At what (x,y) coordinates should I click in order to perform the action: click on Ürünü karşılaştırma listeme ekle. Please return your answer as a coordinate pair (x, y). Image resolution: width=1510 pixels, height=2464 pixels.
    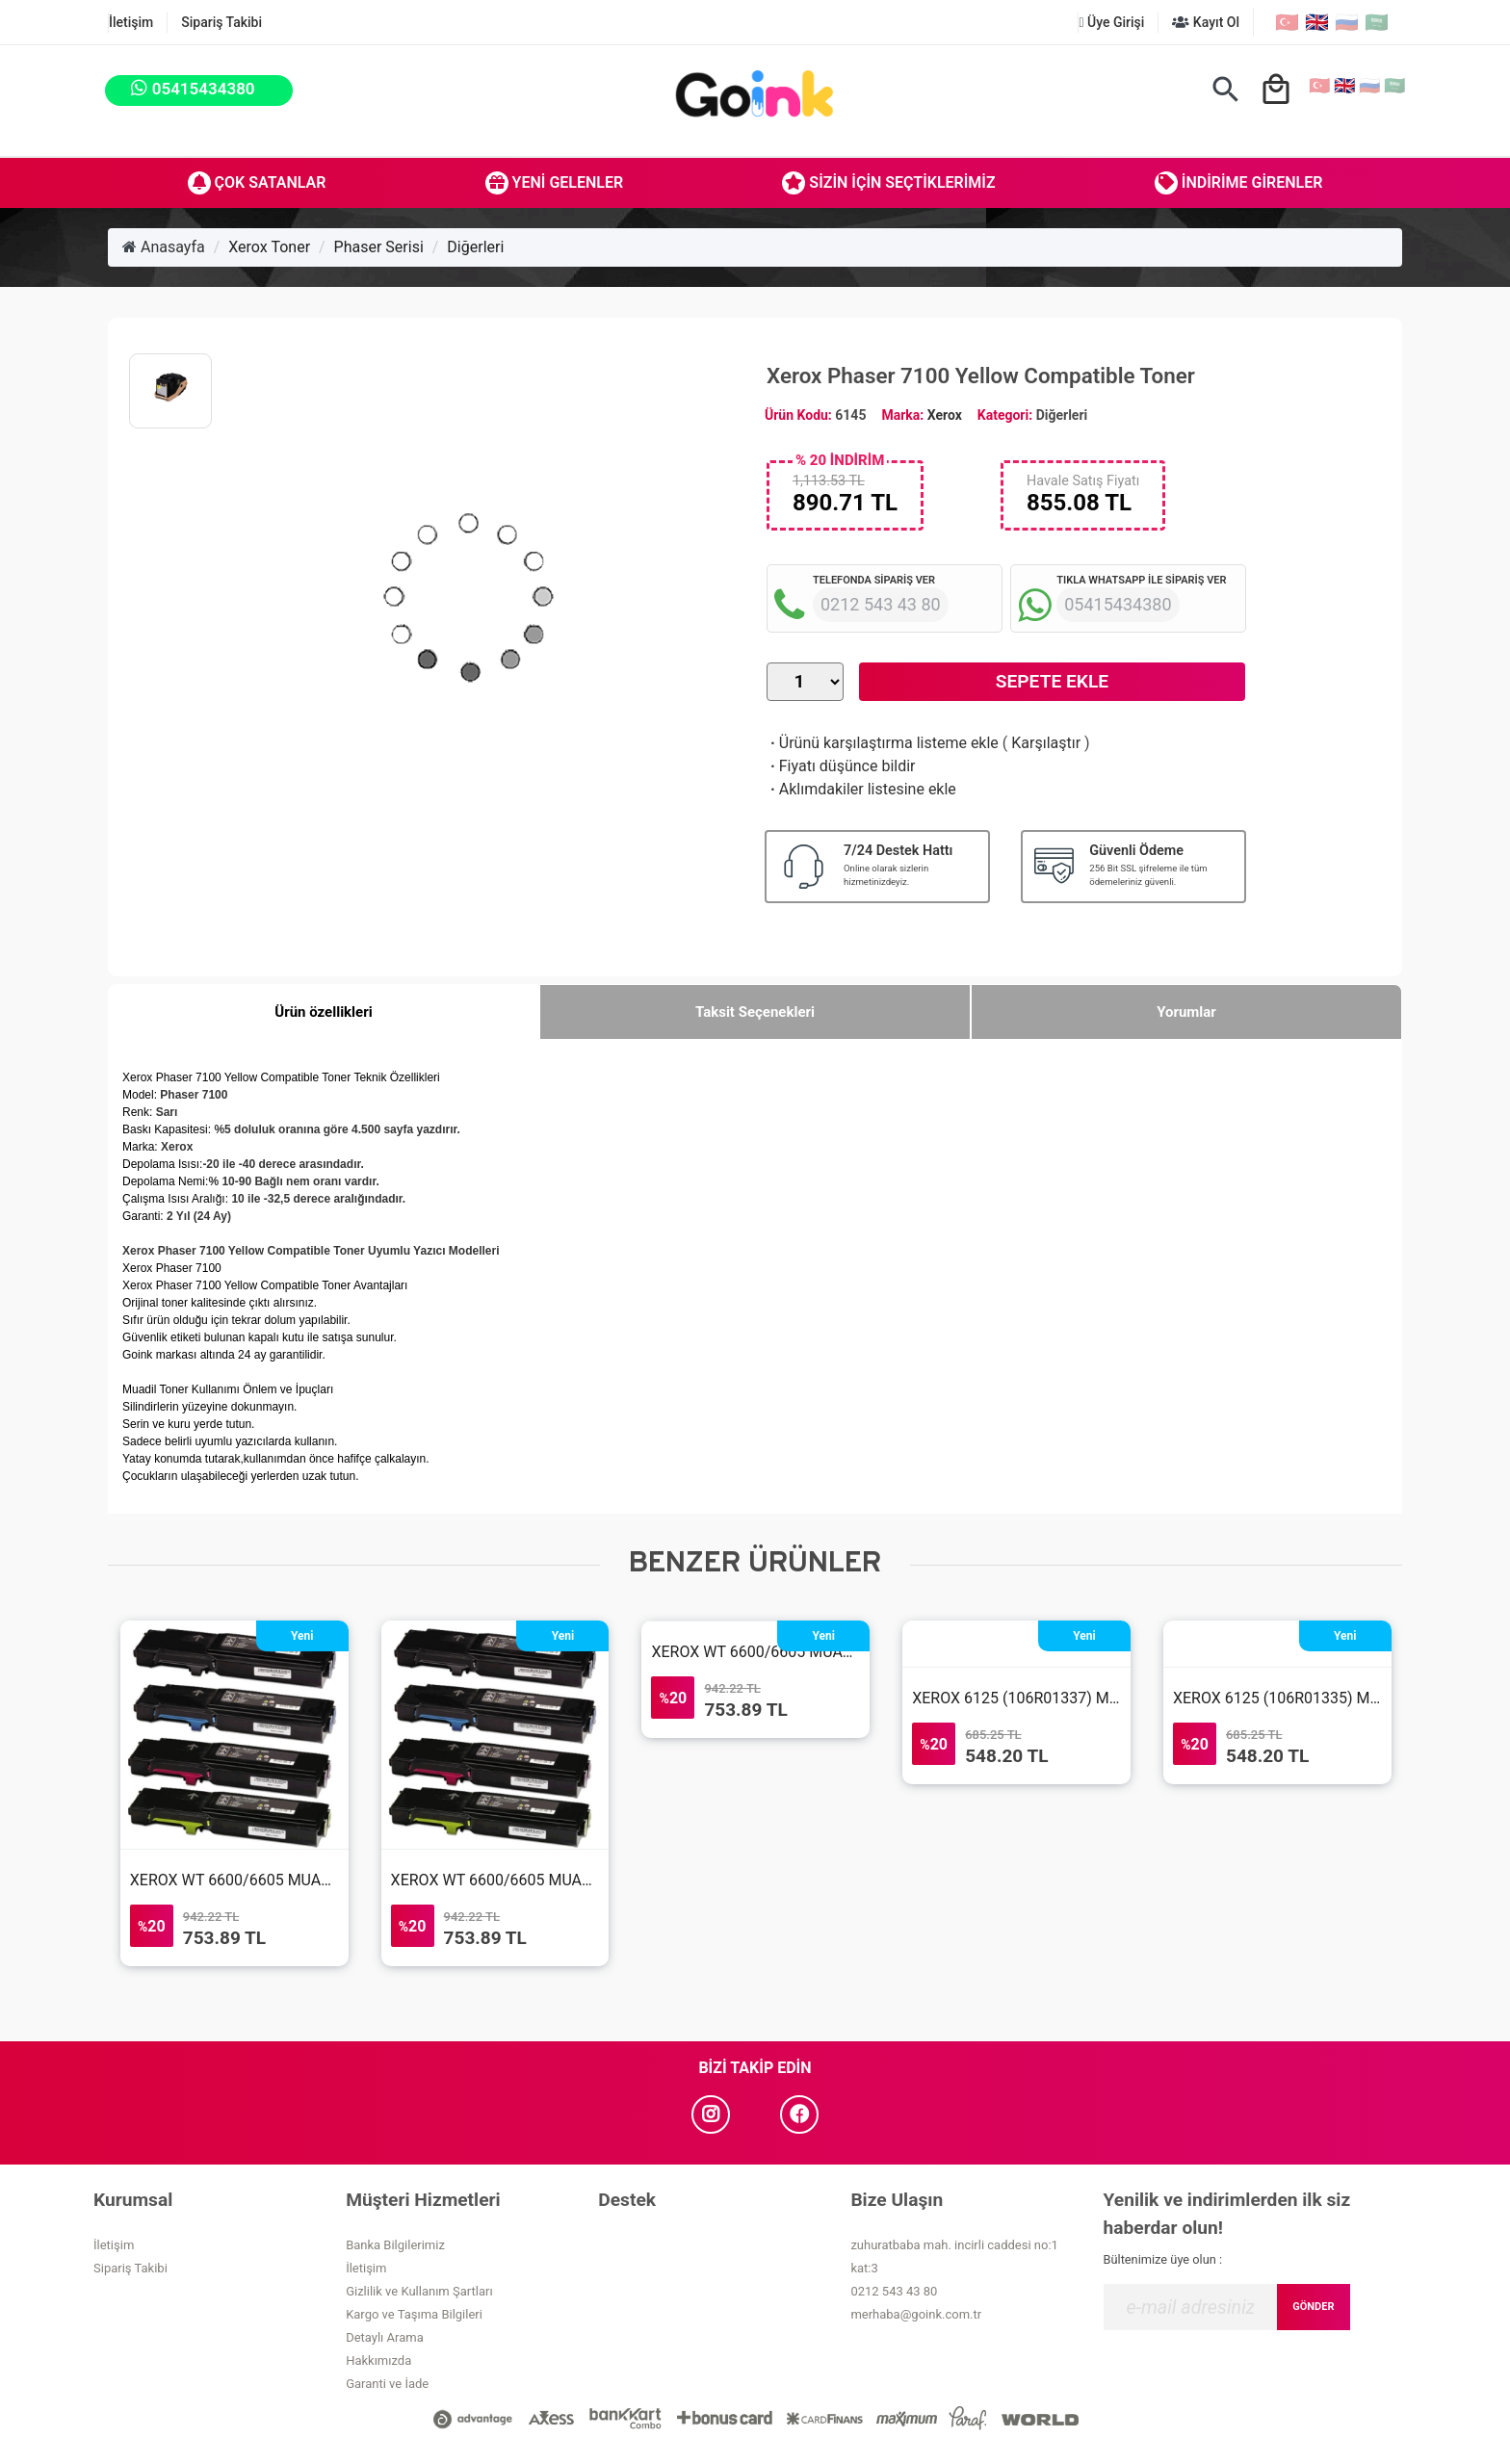
    Looking at the image, I should click on (883, 743).